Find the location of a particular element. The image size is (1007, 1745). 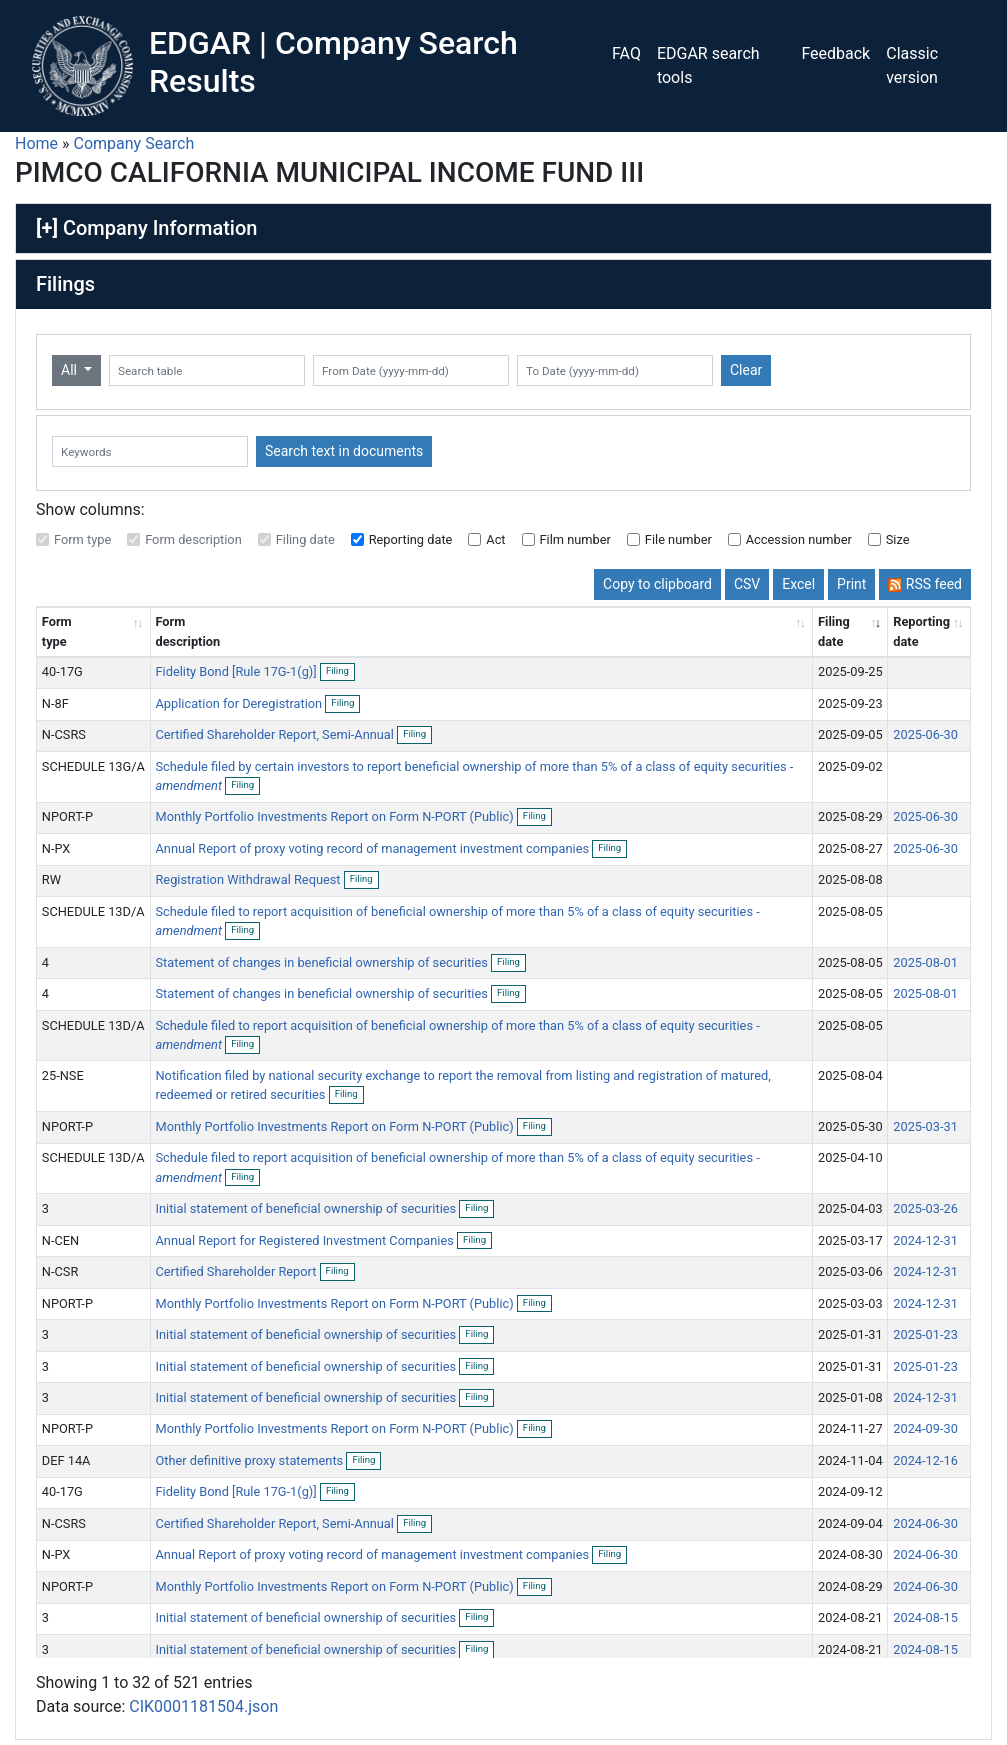

Certified Shareholder Report is located at coordinates (237, 1271).